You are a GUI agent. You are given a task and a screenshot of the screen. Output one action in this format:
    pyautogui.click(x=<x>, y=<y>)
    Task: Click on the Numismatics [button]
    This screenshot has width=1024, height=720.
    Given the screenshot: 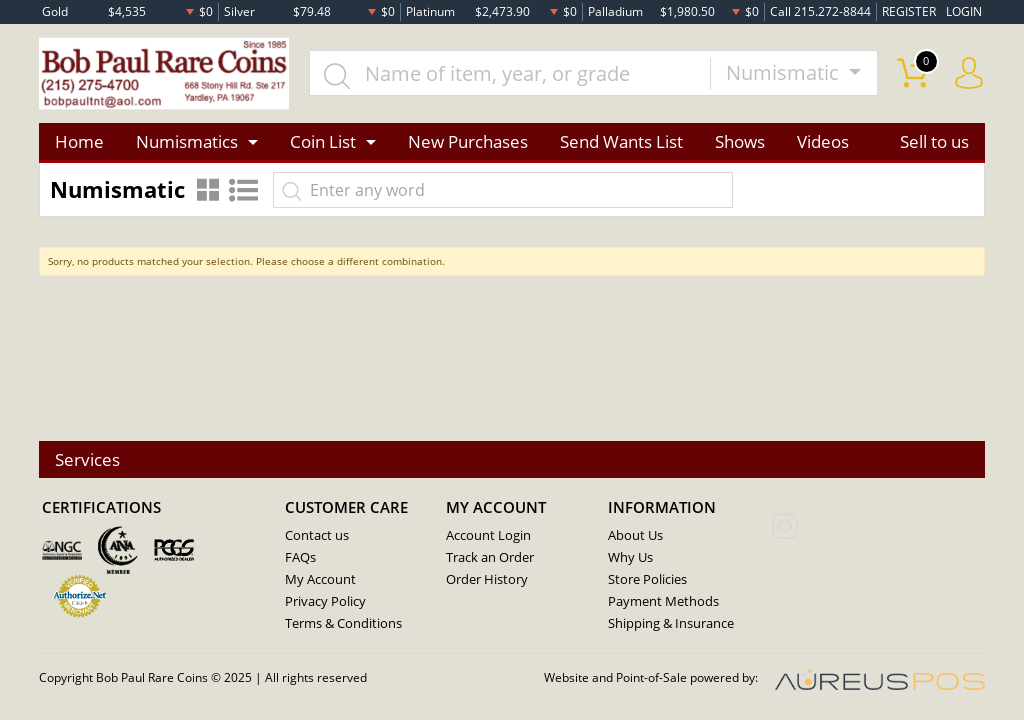 What is the action you would take?
    pyautogui.click(x=187, y=141)
    